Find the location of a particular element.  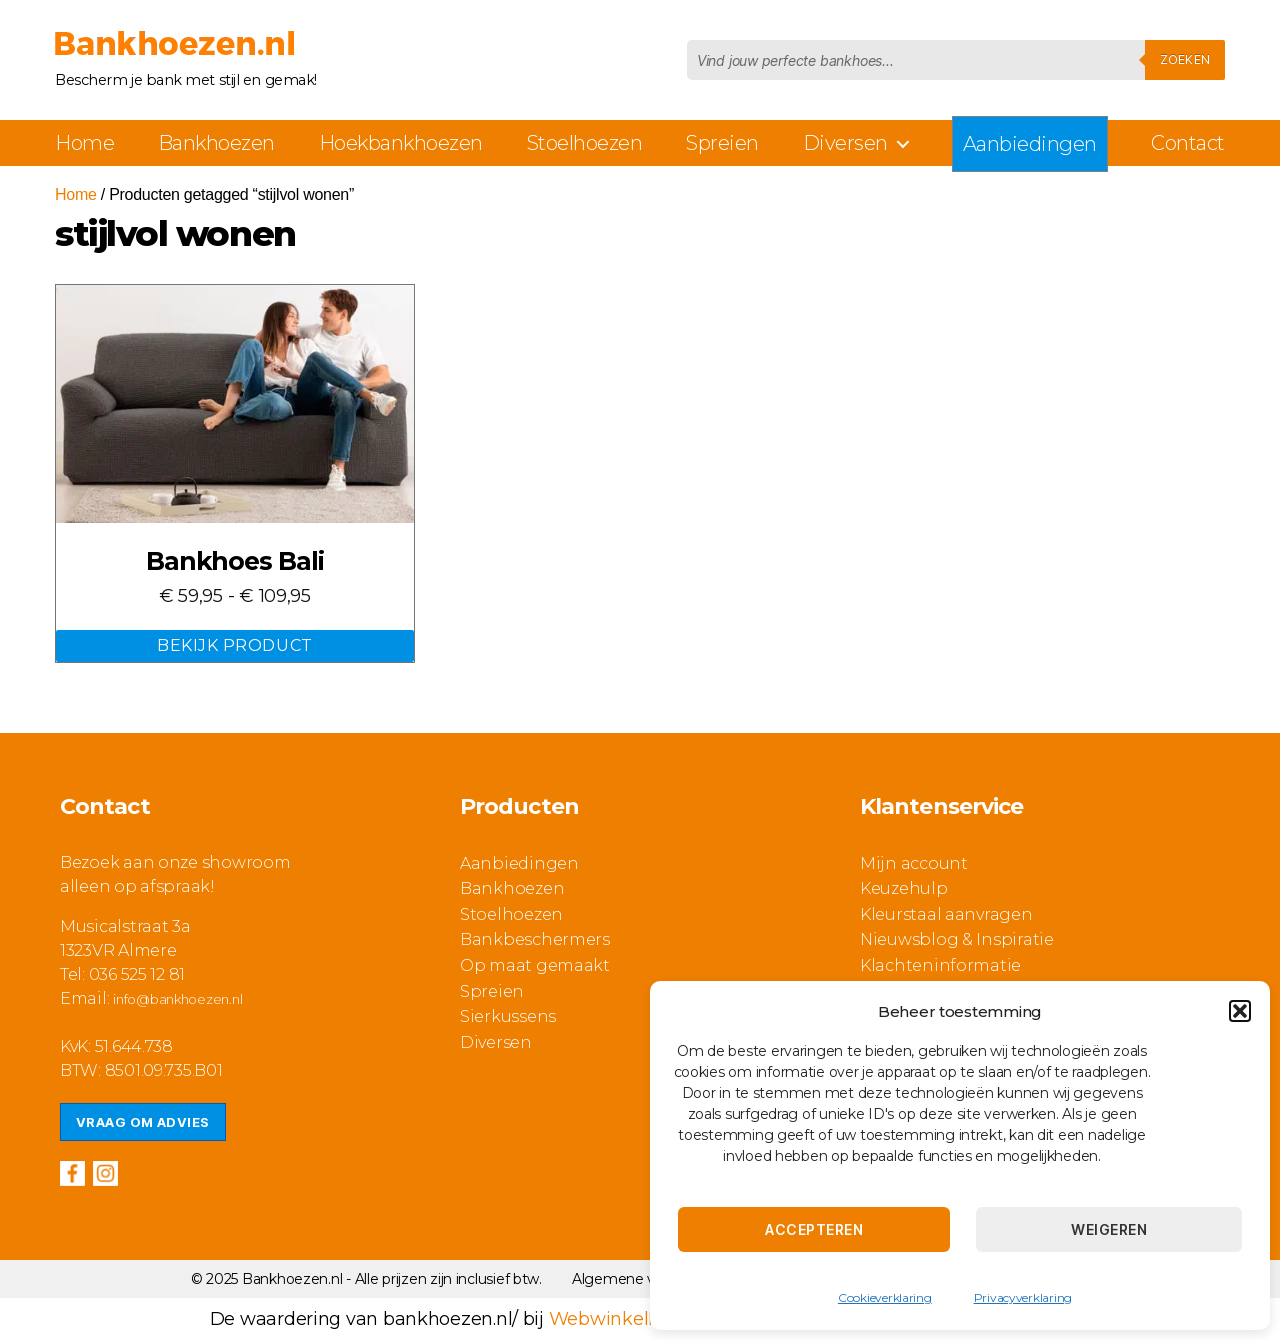

Klachteninformatie is located at coordinates (940, 965).